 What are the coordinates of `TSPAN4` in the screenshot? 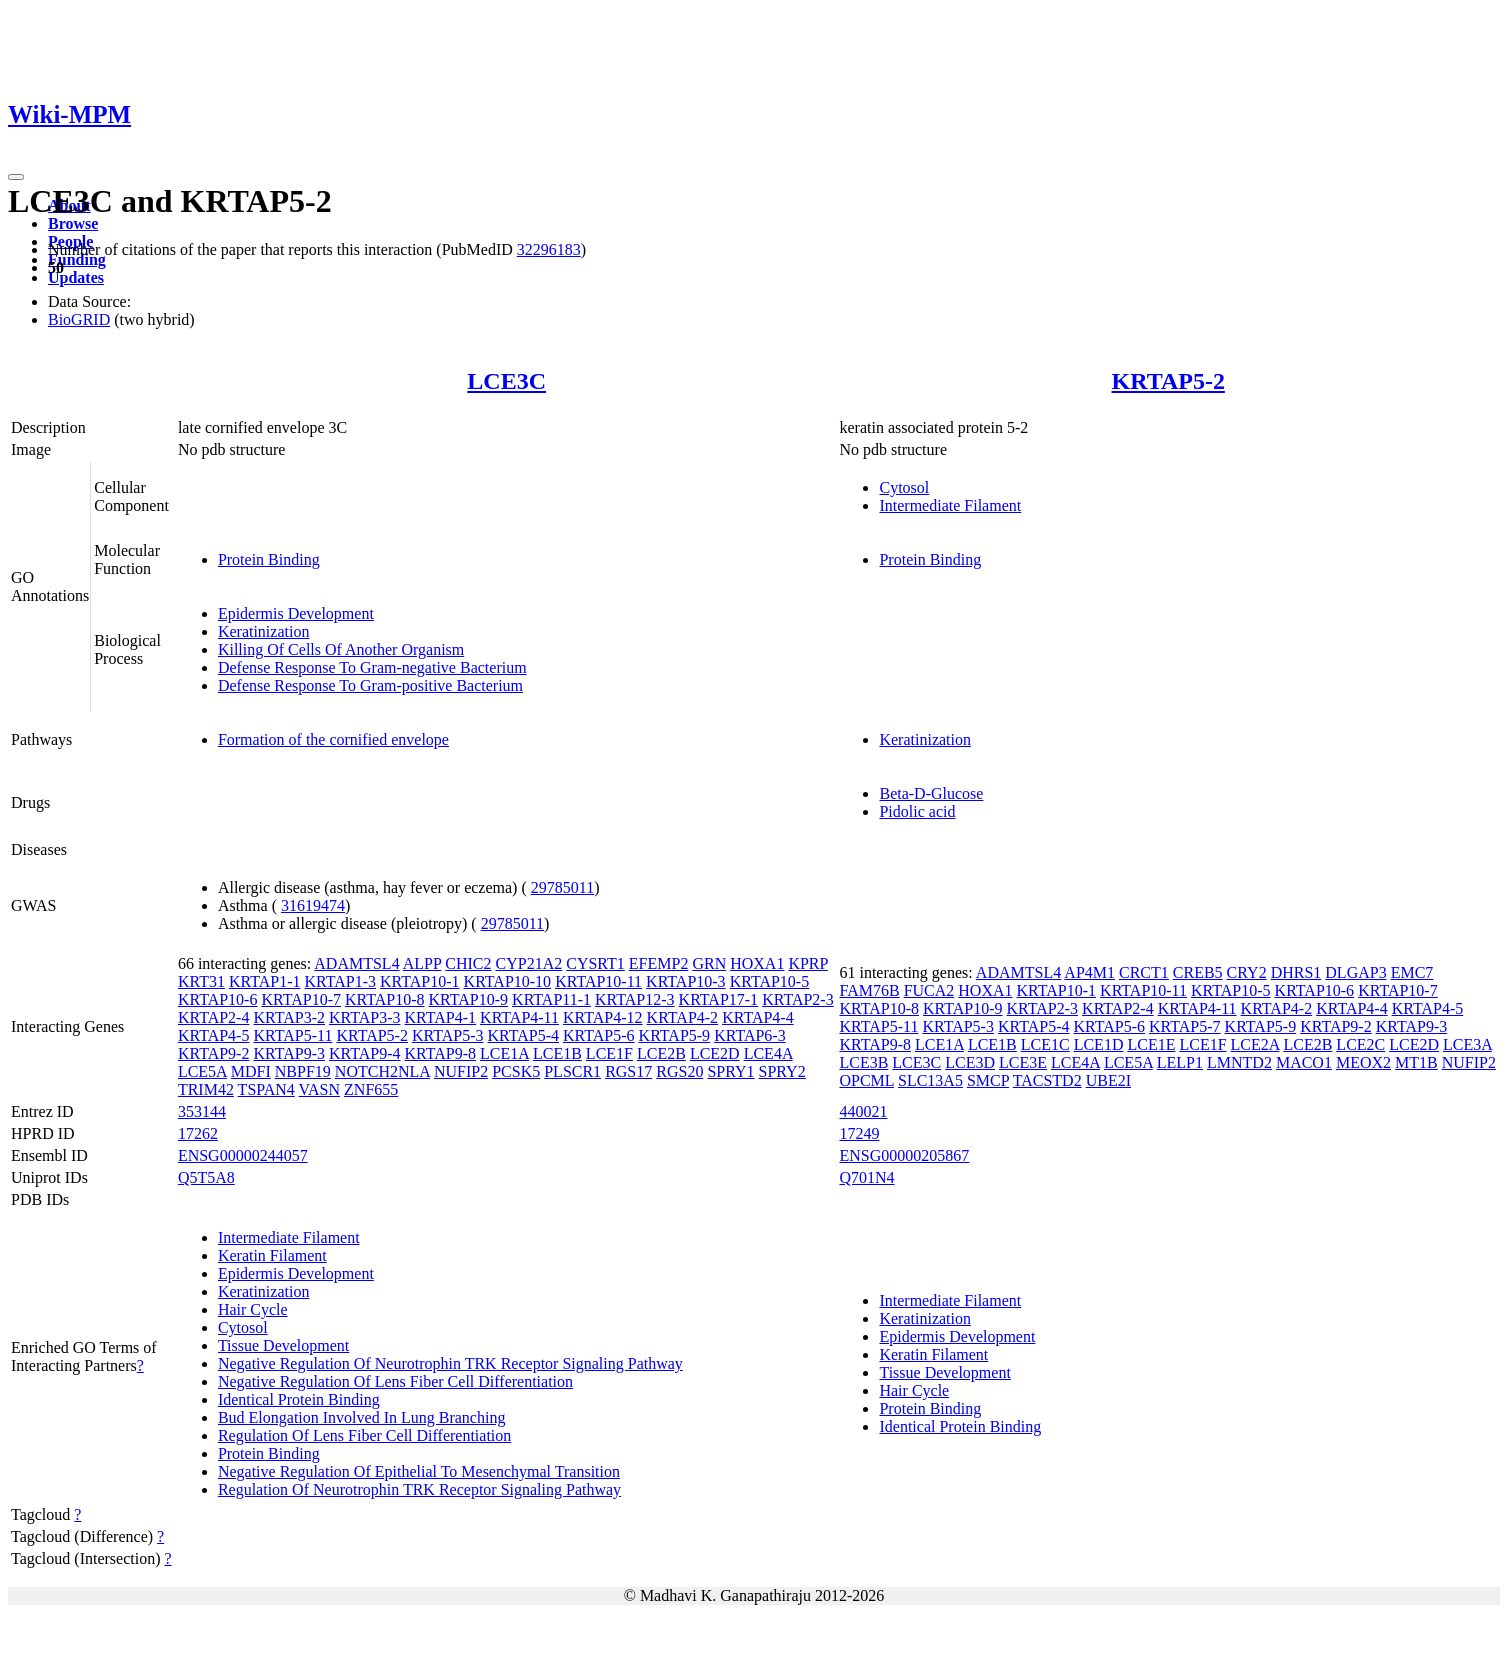 It's located at (266, 1089).